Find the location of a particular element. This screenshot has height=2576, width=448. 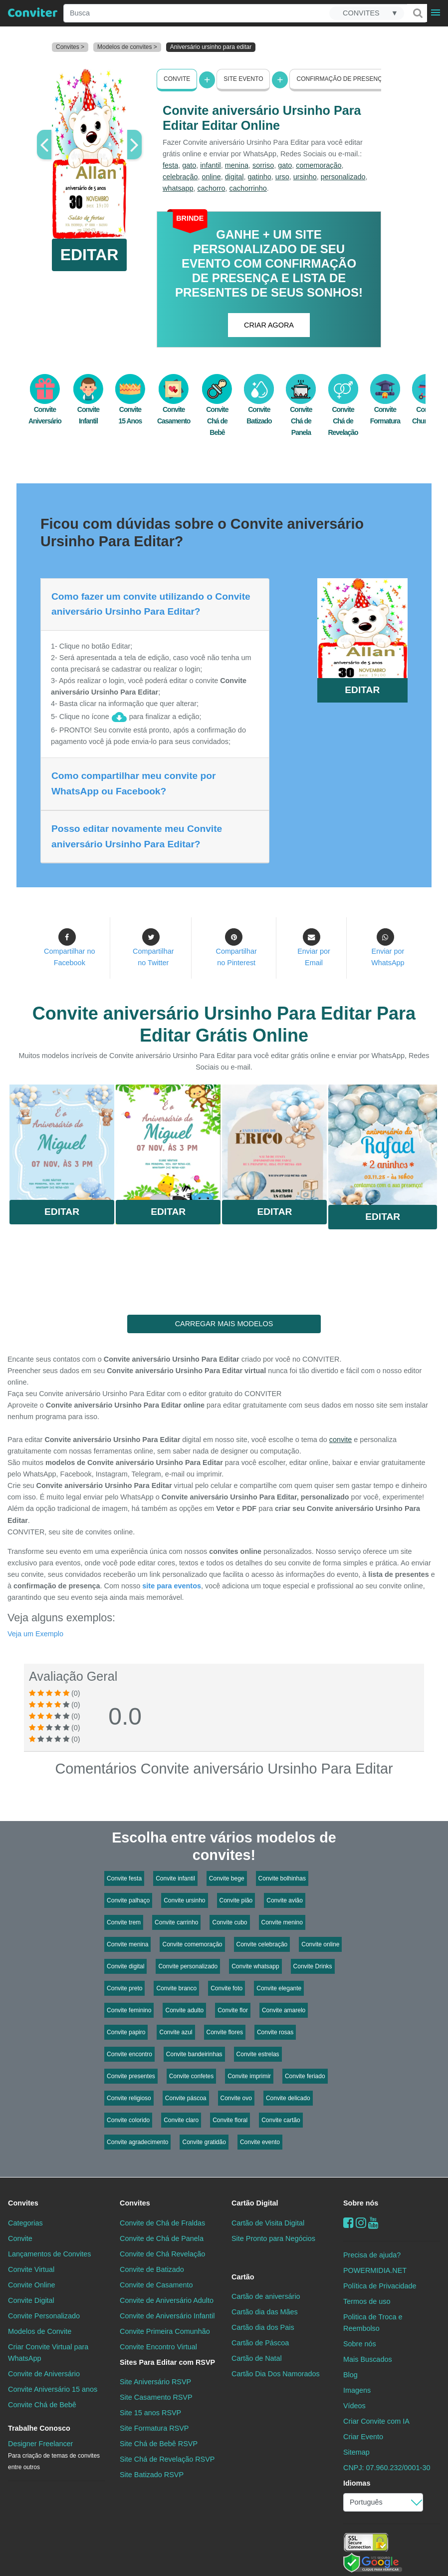

Politica de Troca e Reembolso is located at coordinates (372, 2322).